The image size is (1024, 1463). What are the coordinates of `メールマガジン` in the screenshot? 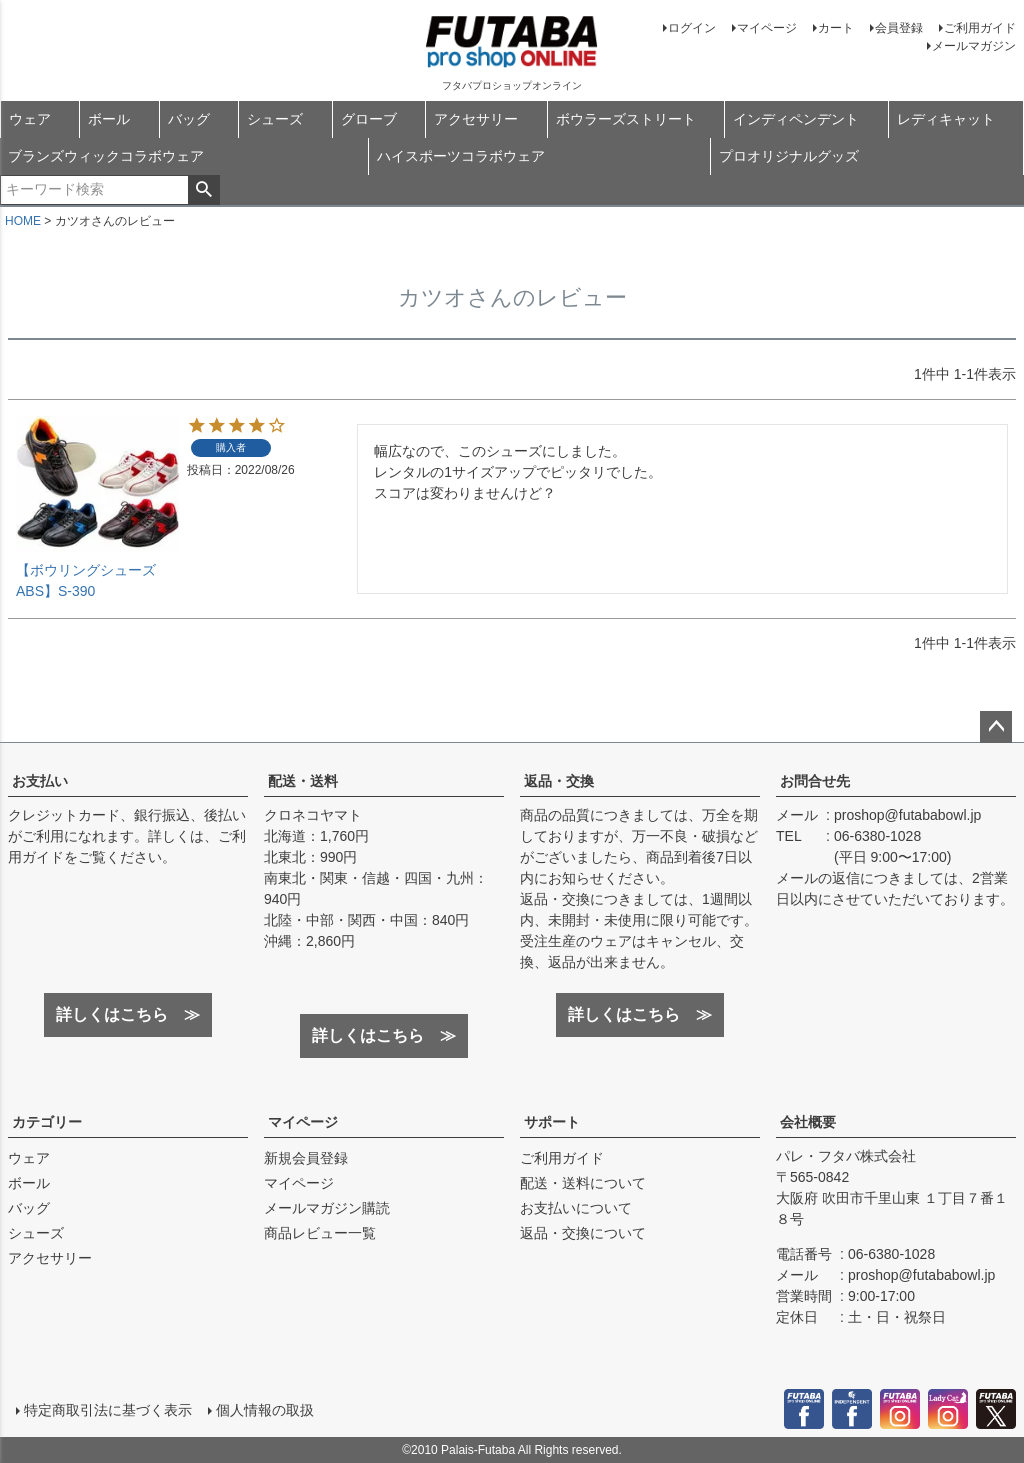 It's located at (974, 46).